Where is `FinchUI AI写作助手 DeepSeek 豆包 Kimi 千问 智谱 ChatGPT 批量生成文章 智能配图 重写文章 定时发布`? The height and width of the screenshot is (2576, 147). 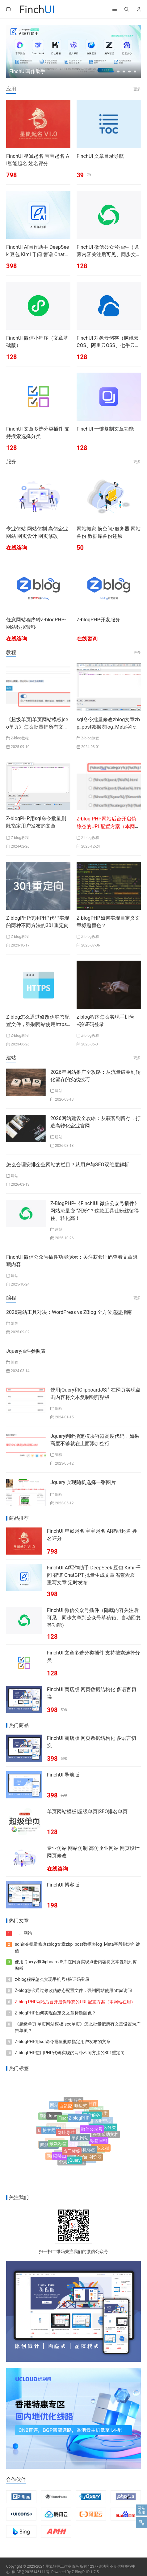 FinchUI AI写作助手 DeepSeek 豆包 Kimi 千问 智谱 ChatGPT 批量生成文章 智能配图 重写文章 定时发布 is located at coordinates (94, 1575).